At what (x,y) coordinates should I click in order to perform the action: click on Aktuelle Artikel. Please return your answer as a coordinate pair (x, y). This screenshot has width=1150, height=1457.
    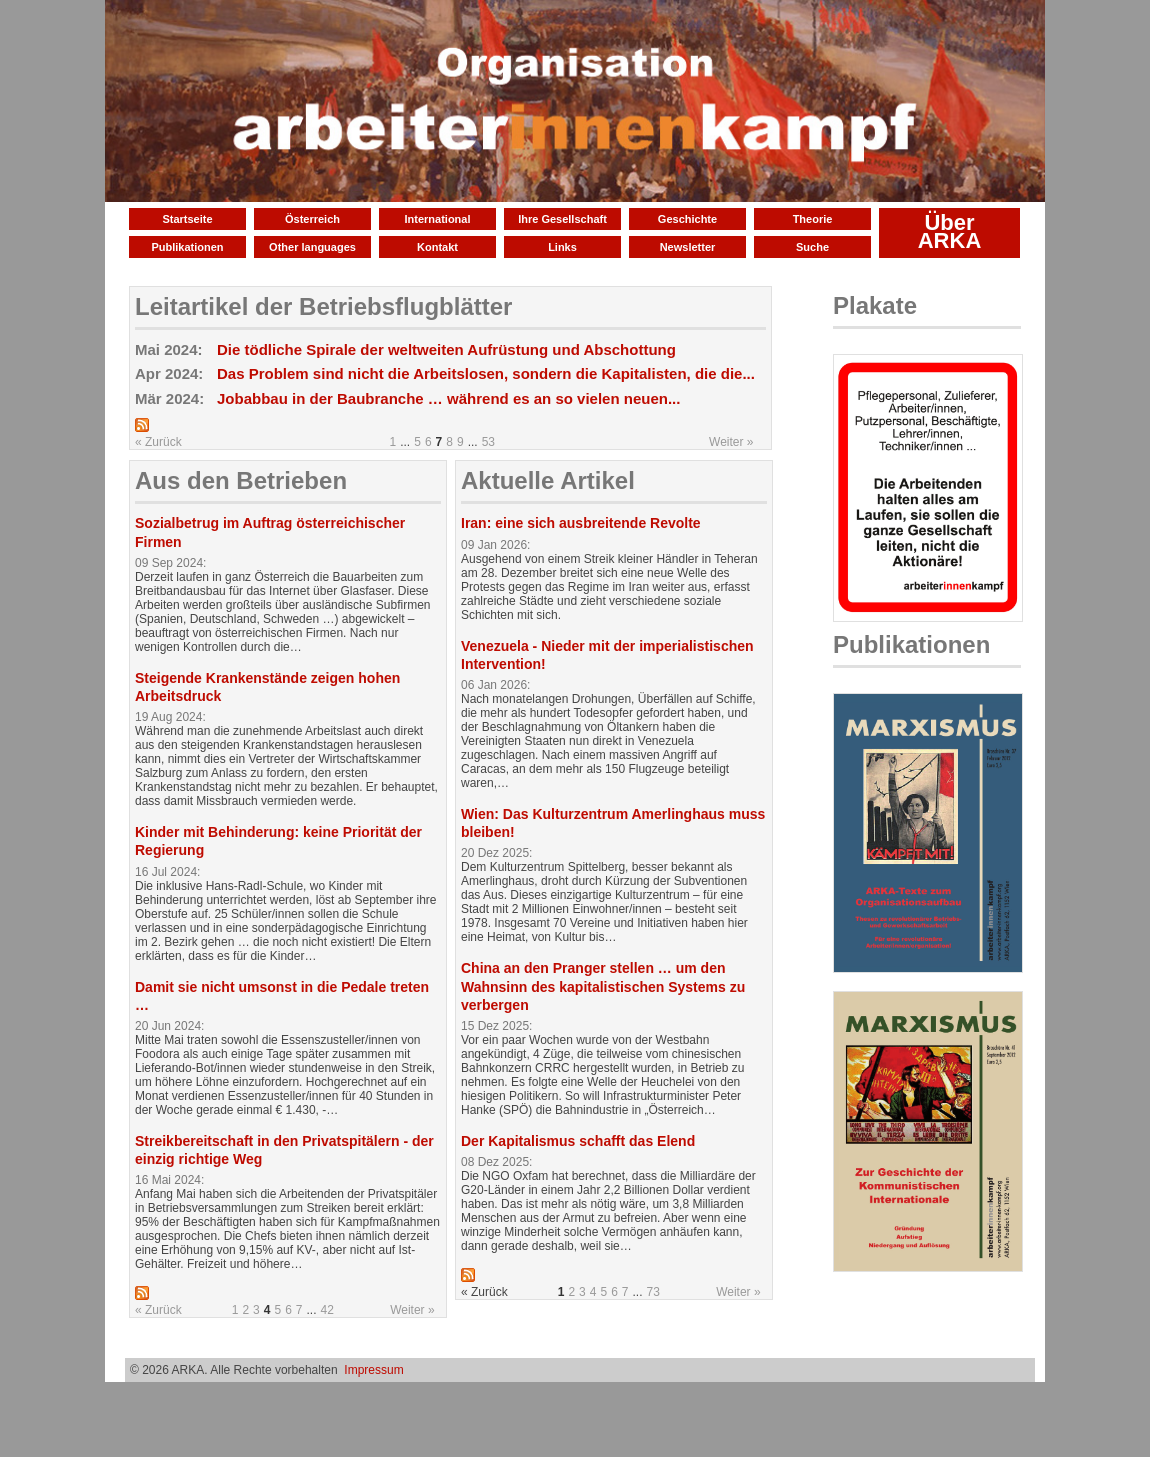
    Looking at the image, I should click on (548, 480).